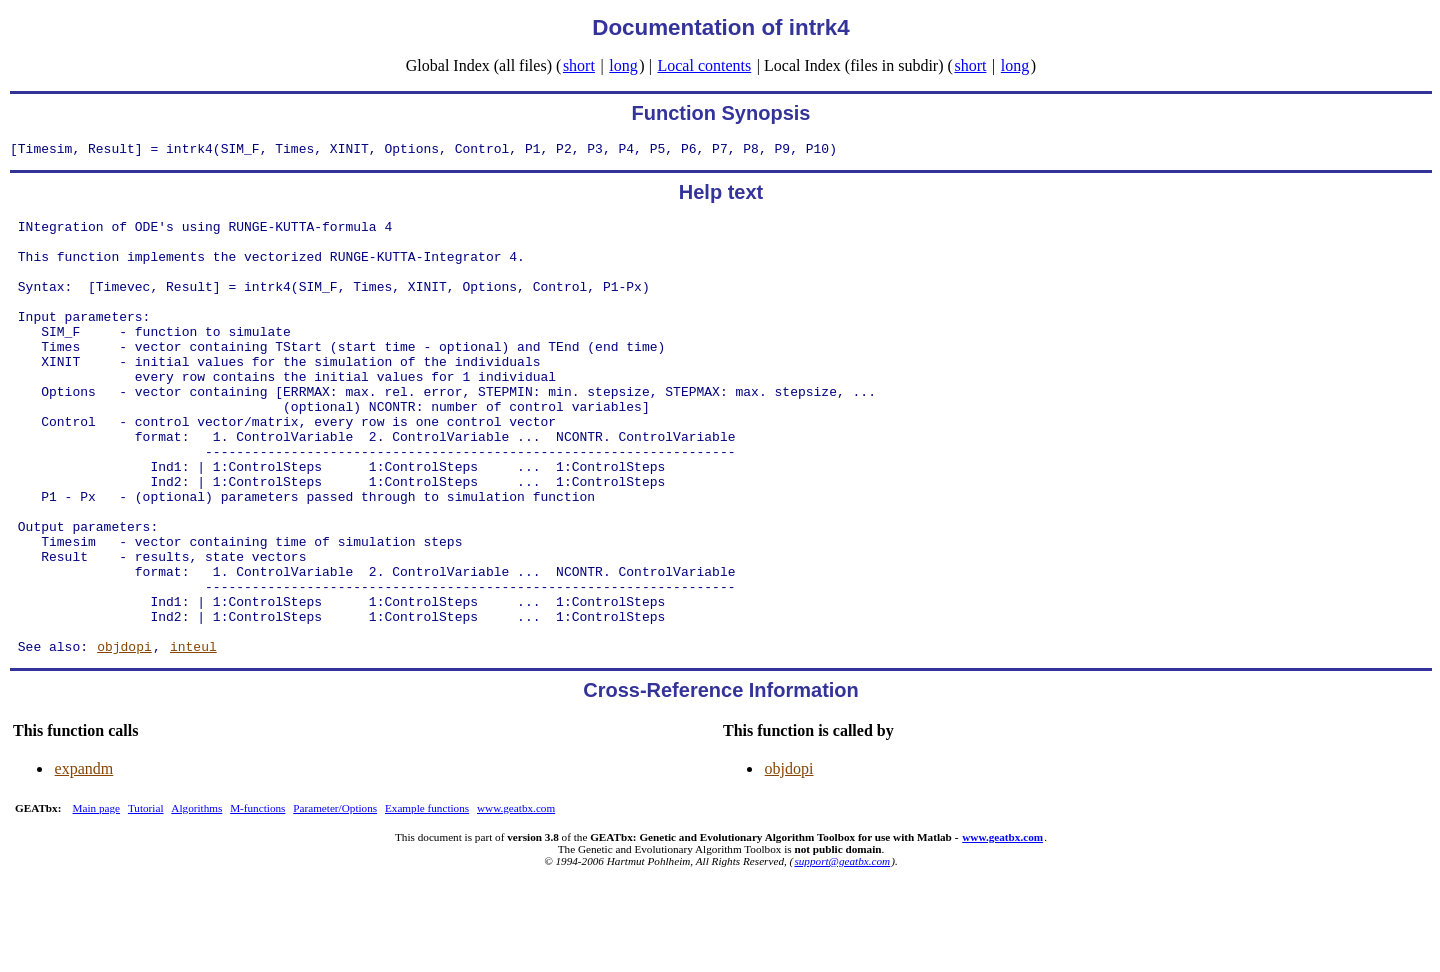  What do you see at coordinates (335, 898) in the screenshot?
I see `Parameter/Options` at bounding box center [335, 898].